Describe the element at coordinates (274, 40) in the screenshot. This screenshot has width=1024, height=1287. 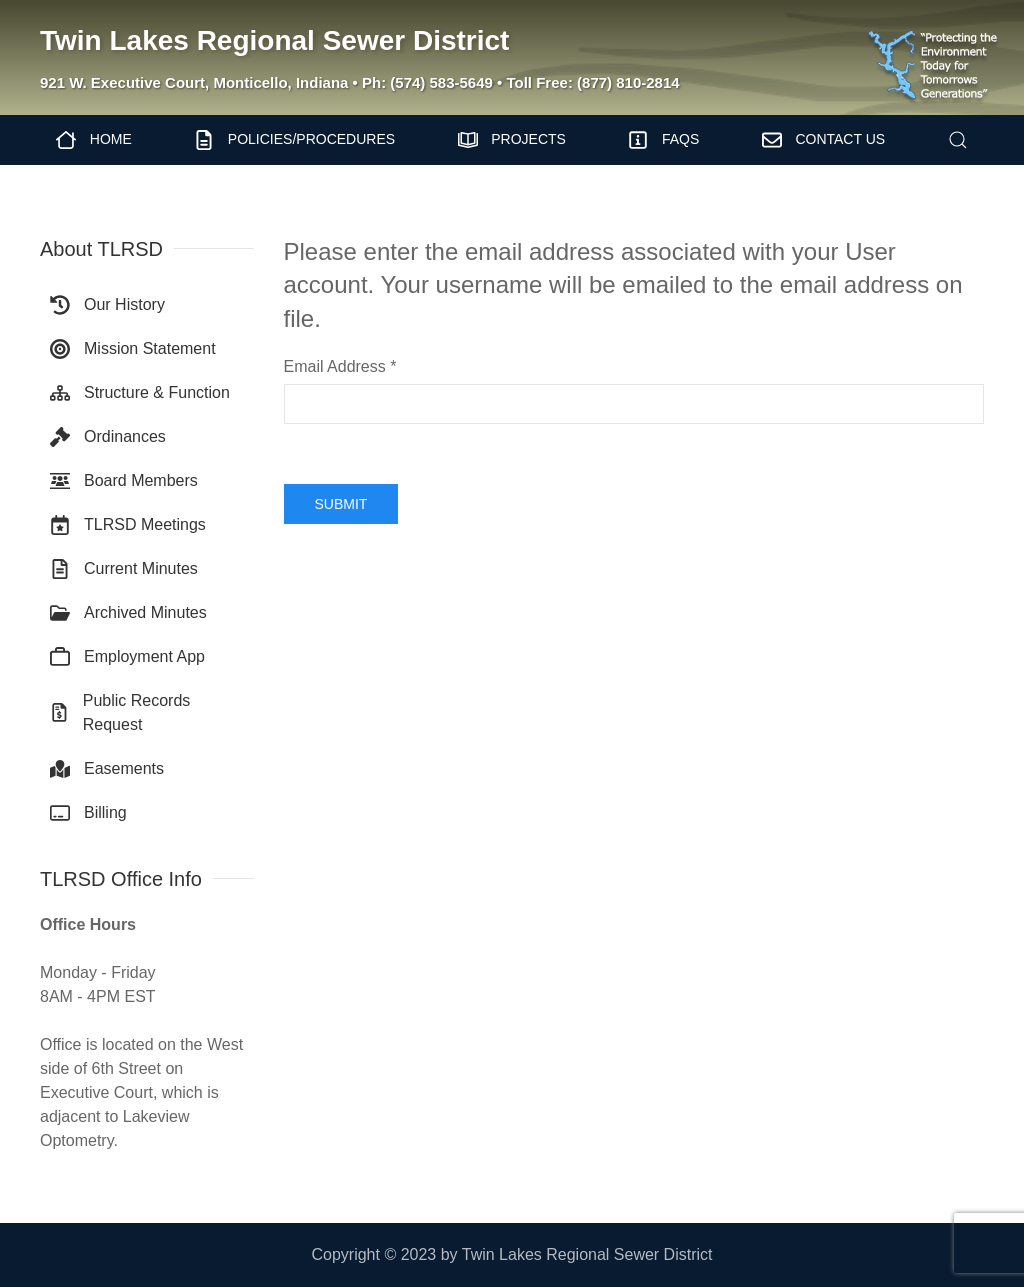
I see `Twin Lakes Regional Sewer District` at that location.